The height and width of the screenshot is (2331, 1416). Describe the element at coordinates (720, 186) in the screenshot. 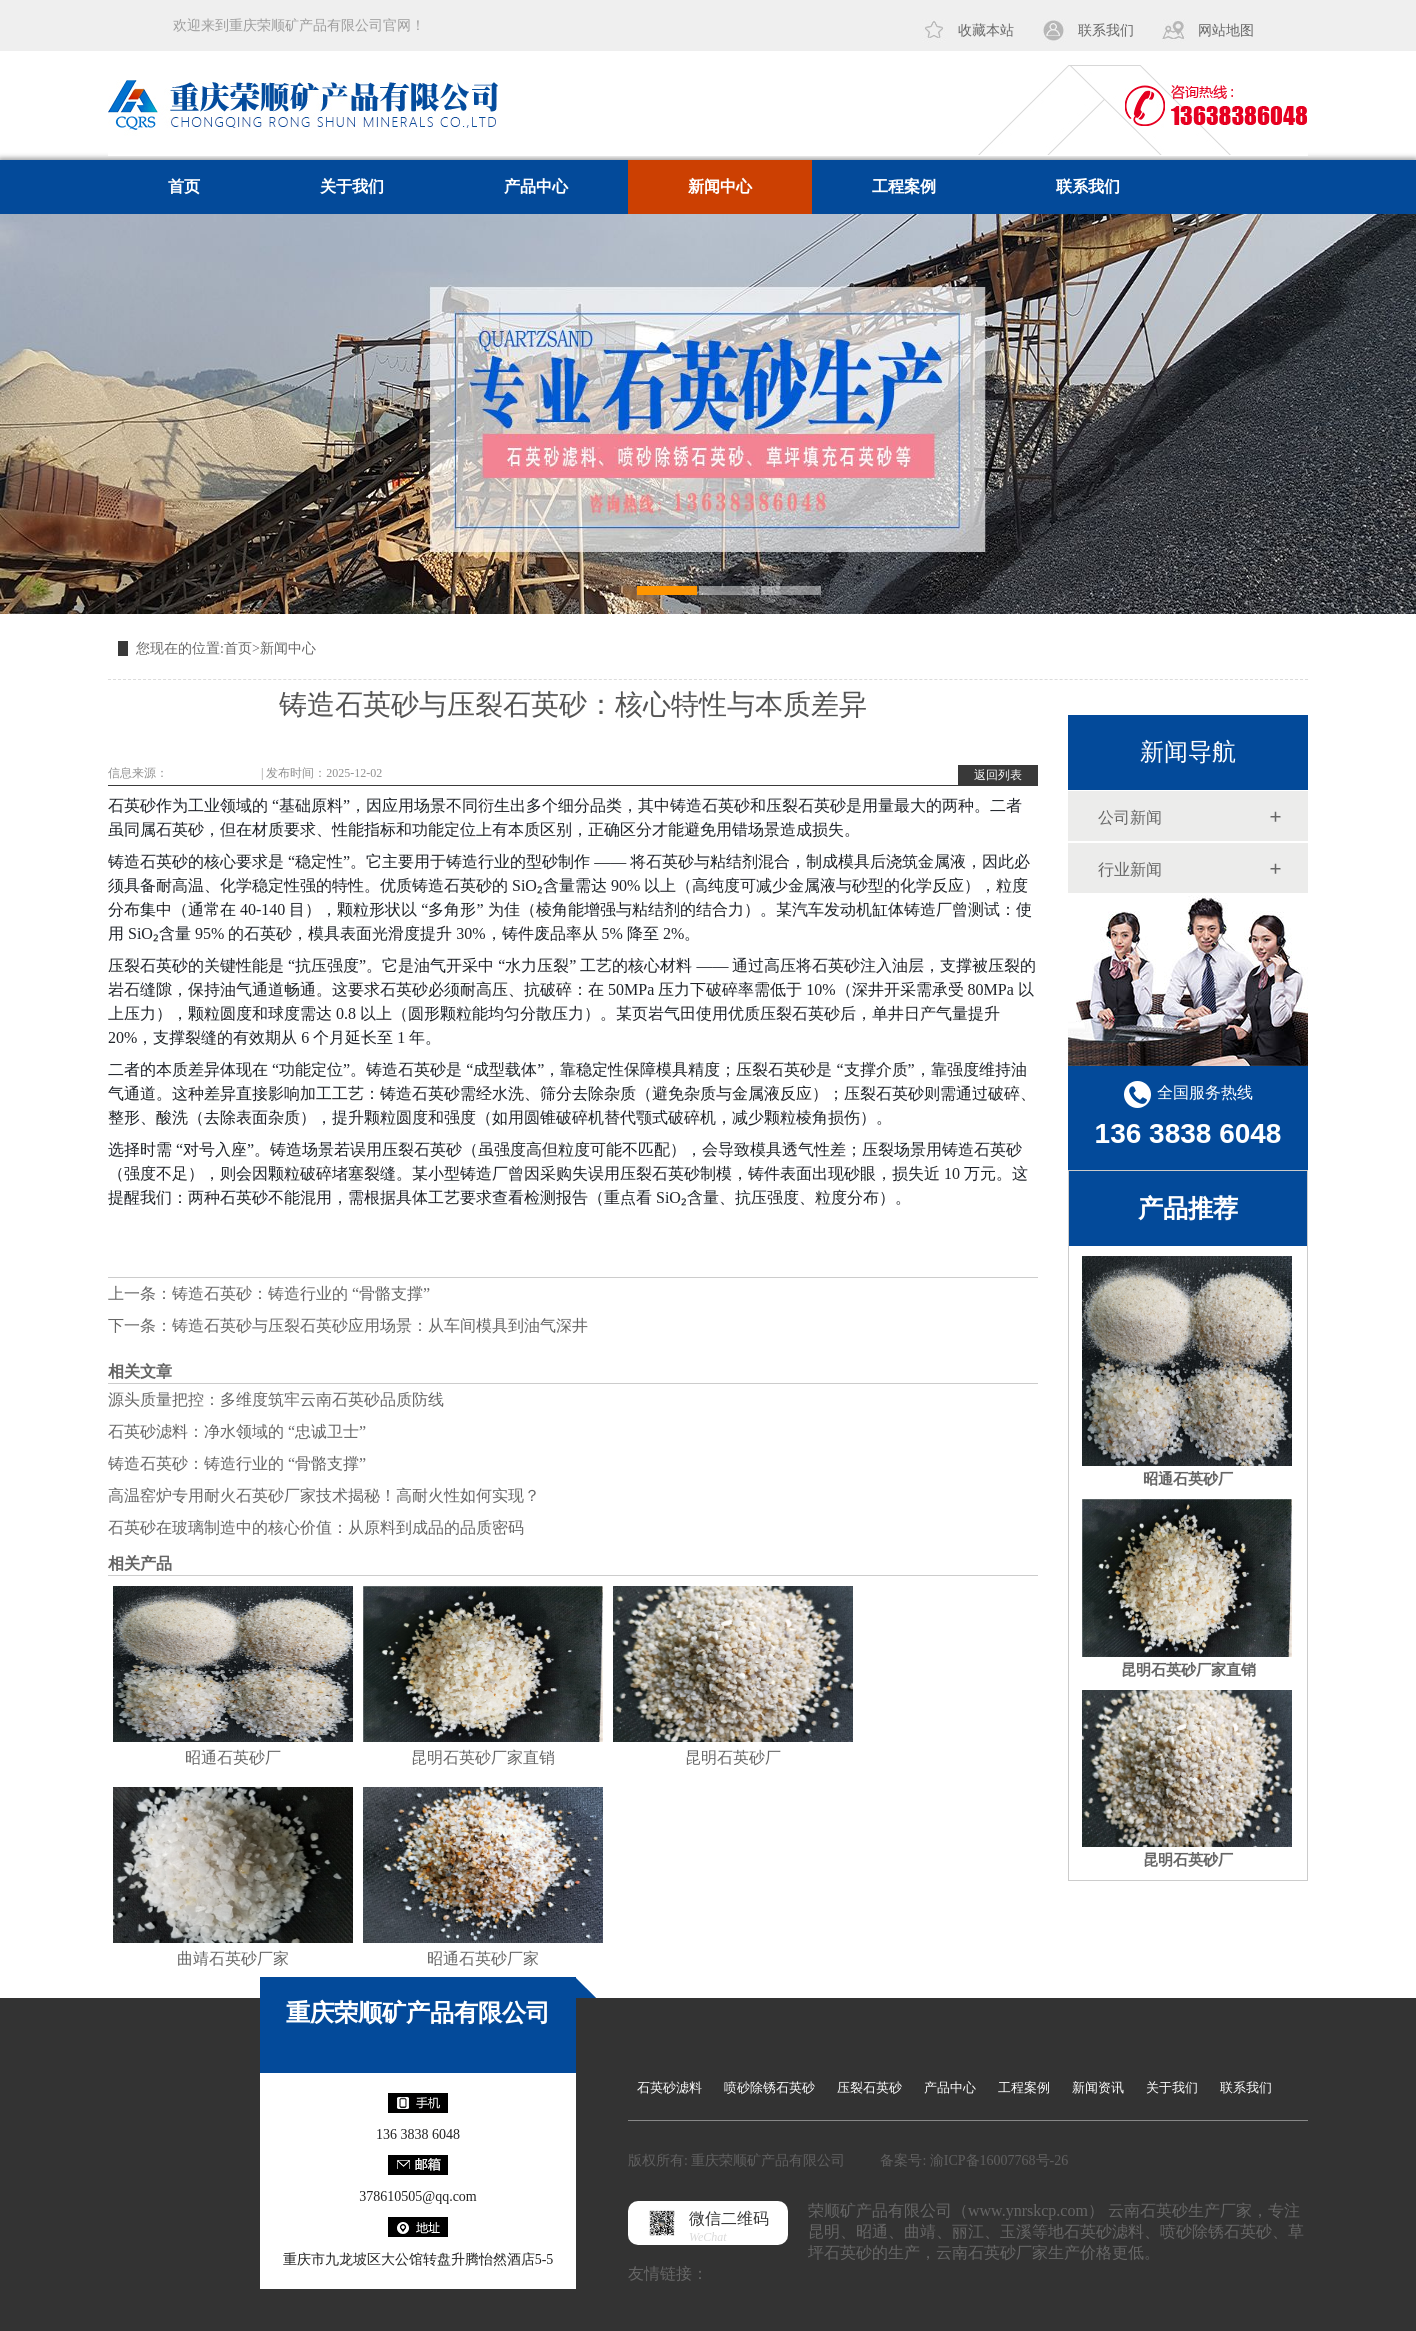

I see `新闻中心` at that location.